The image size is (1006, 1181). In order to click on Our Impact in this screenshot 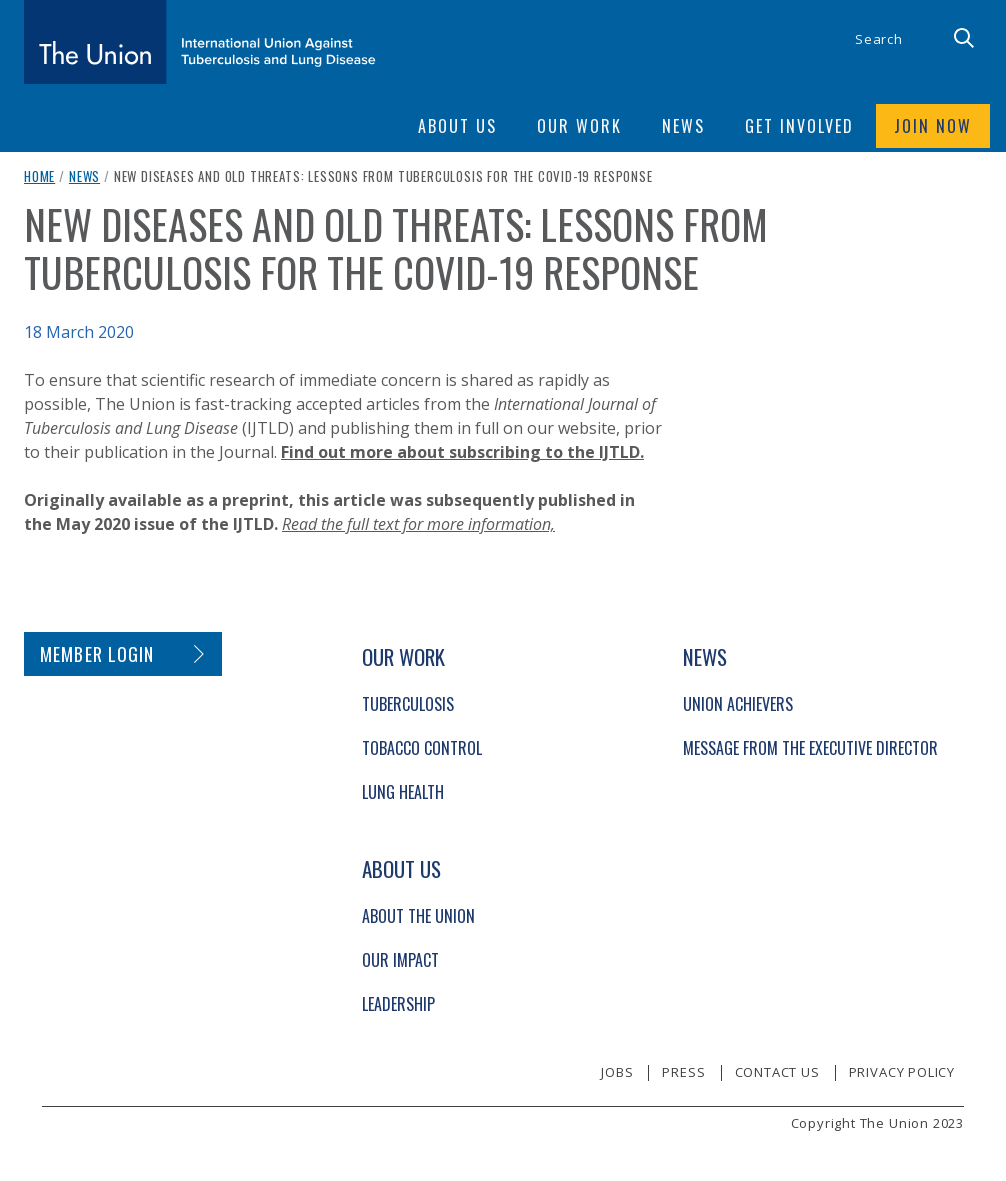, I will do `click(400, 960)`.